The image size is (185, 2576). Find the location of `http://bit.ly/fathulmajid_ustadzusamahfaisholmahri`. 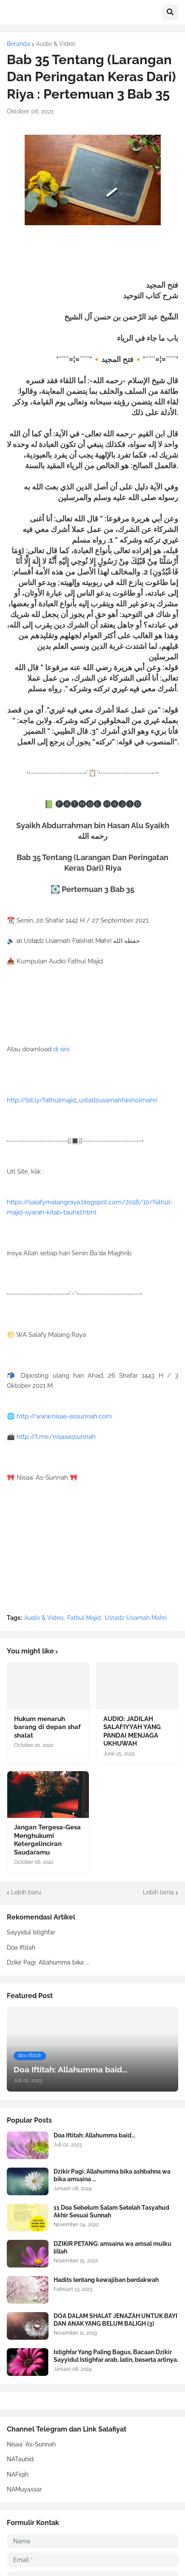

http://bit.ly/fathulmajid_ustadzusamahfaisholmahri is located at coordinates (82, 1100).